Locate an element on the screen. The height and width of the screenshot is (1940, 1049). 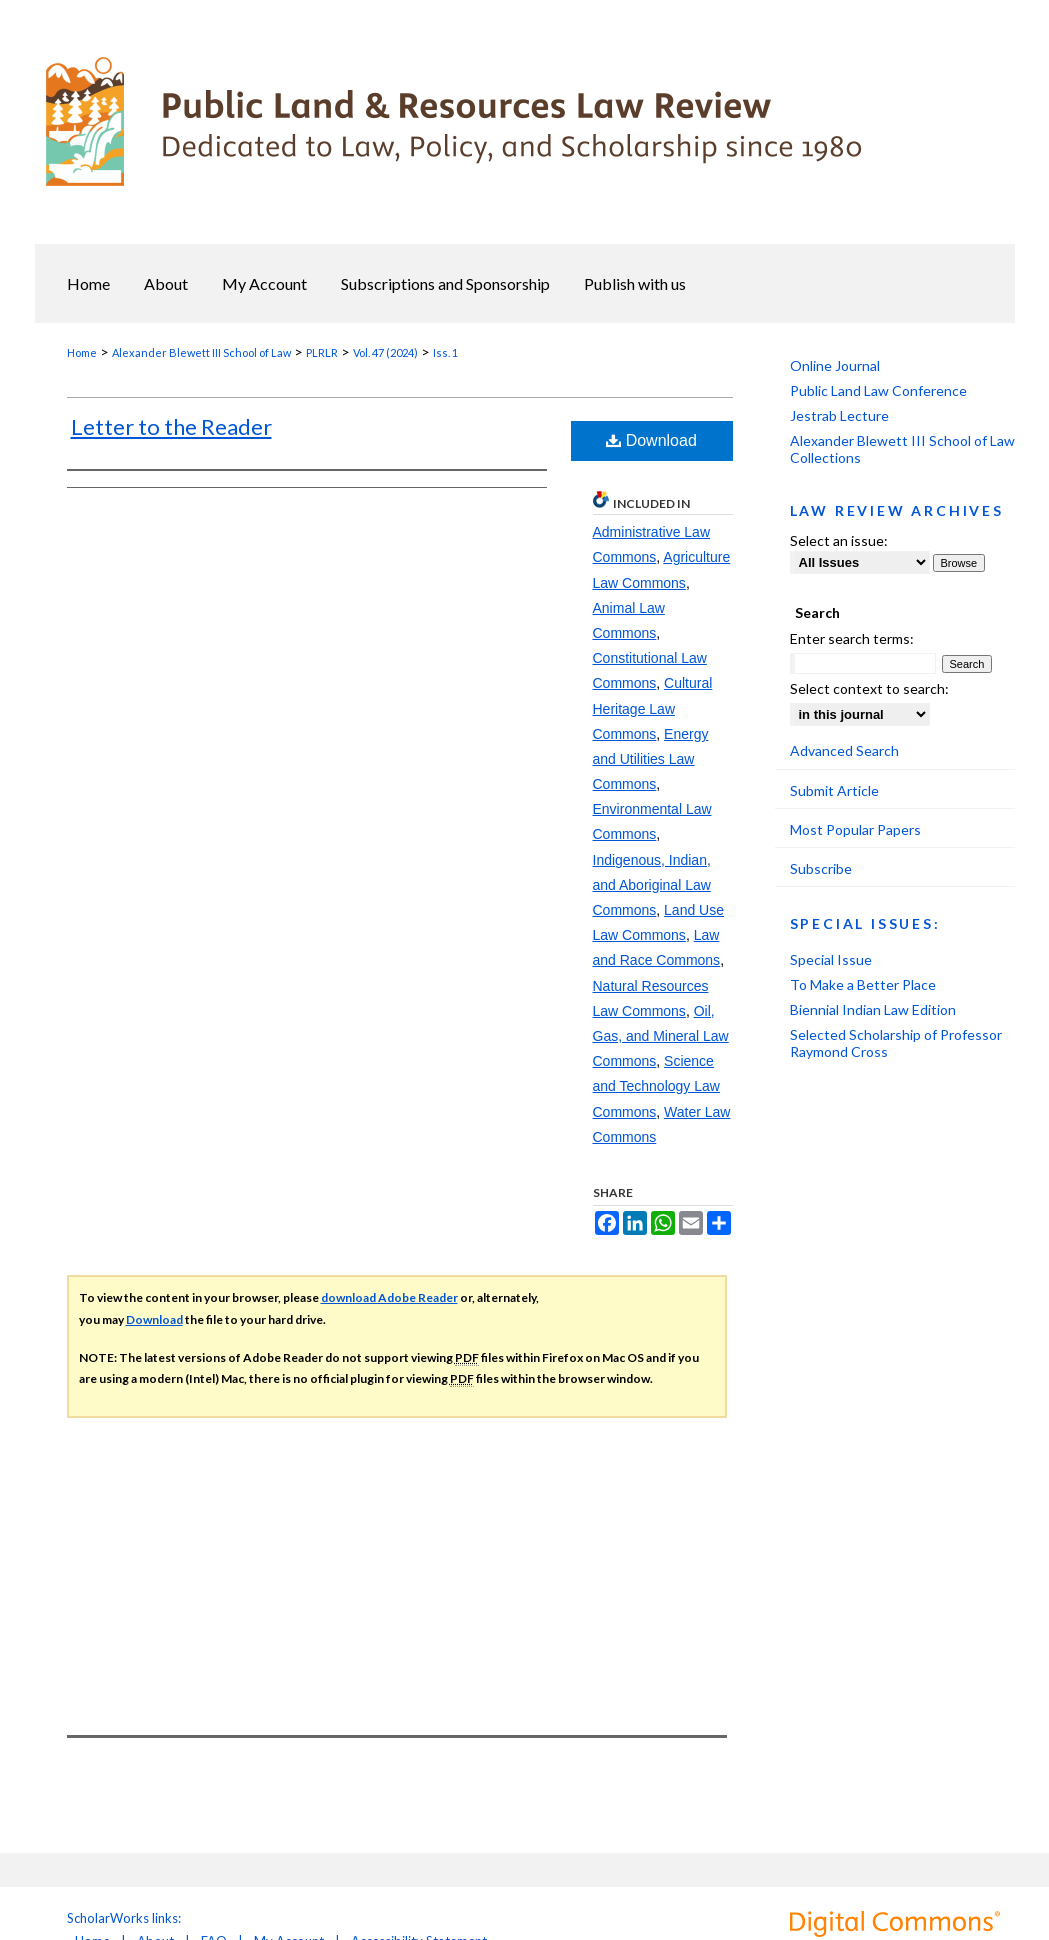
Select an issue: is located at coordinates (839, 540).